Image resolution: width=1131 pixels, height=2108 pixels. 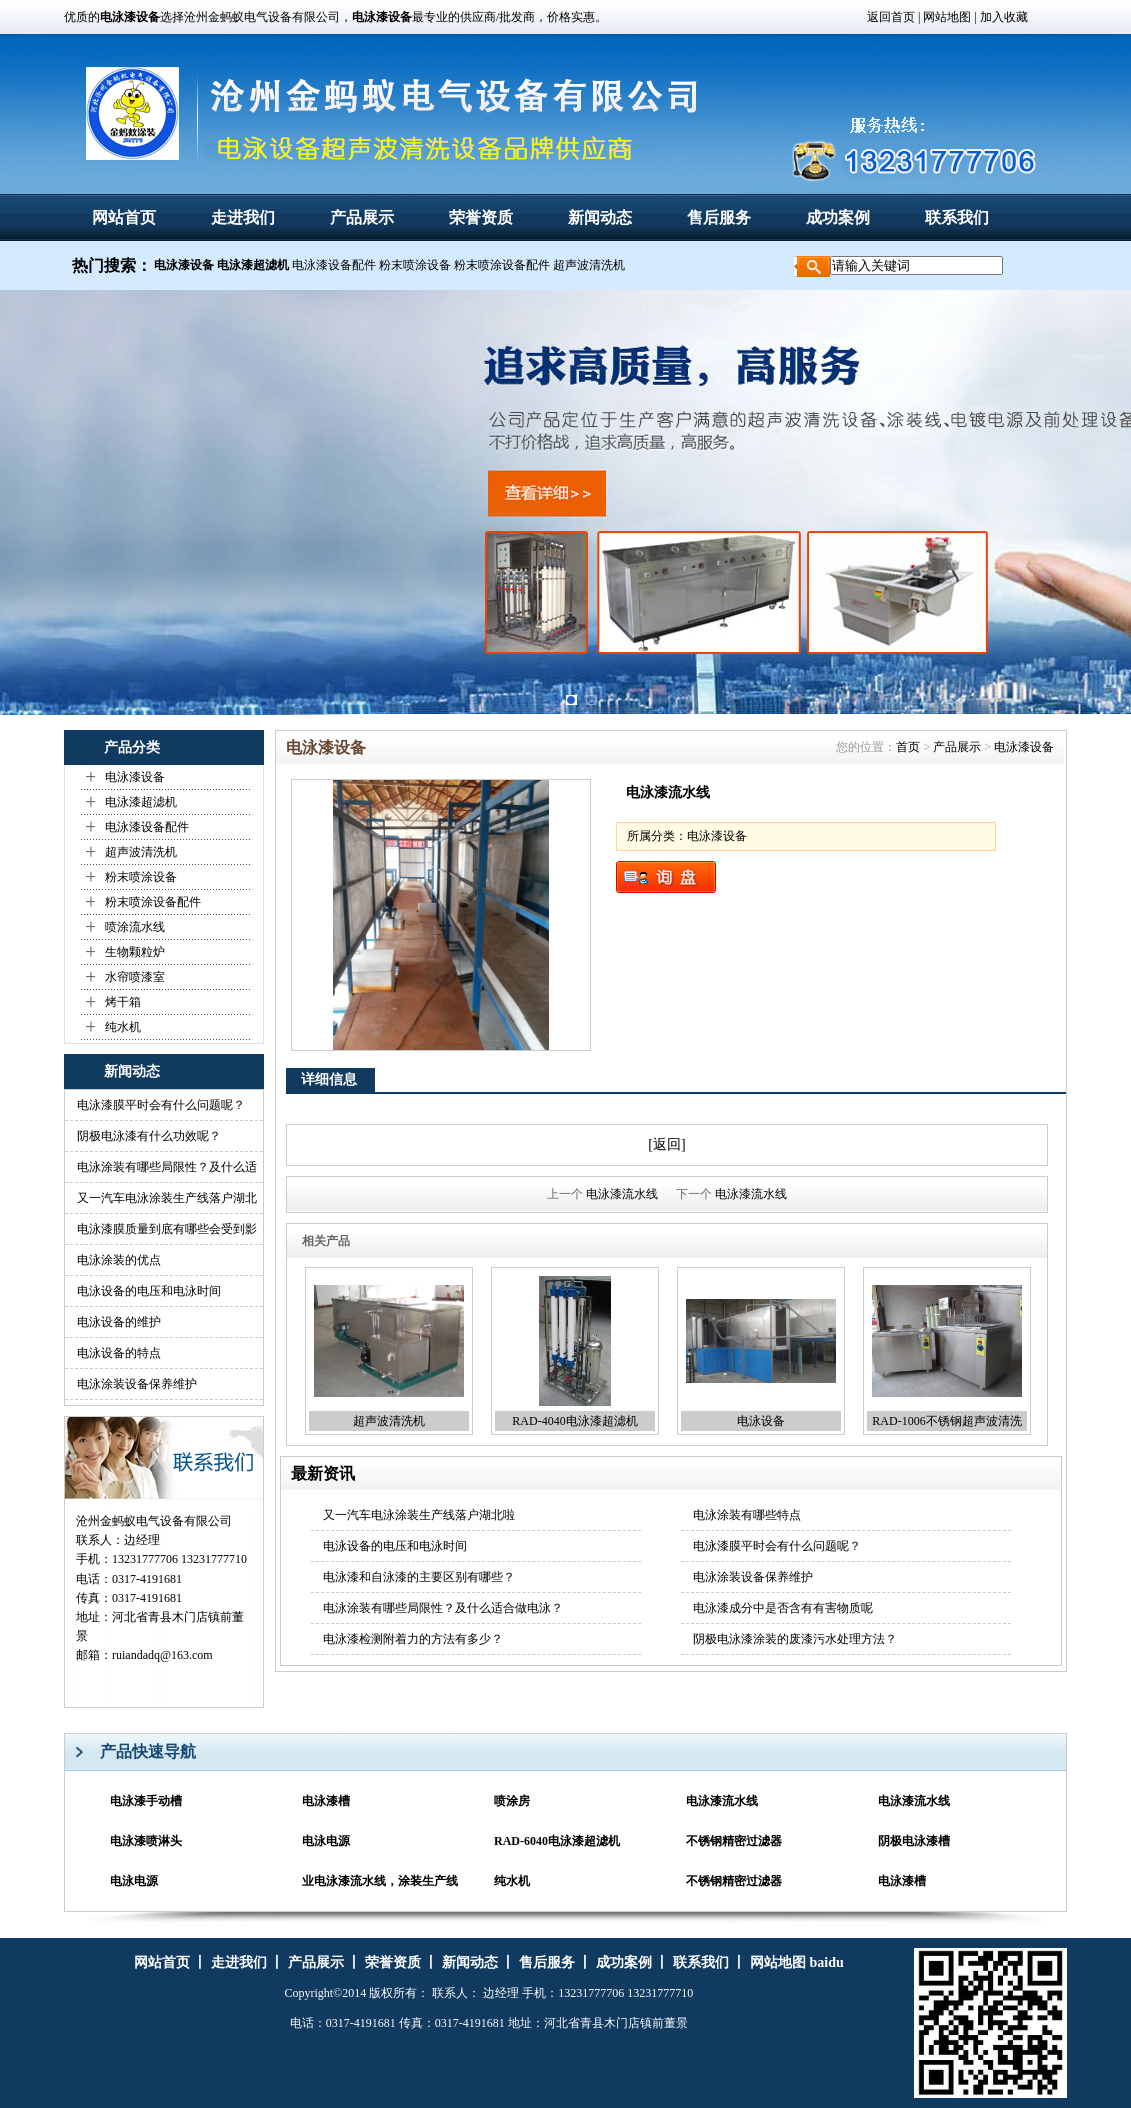 What do you see at coordinates (123, 1027) in the screenshot?
I see `纯水机` at bounding box center [123, 1027].